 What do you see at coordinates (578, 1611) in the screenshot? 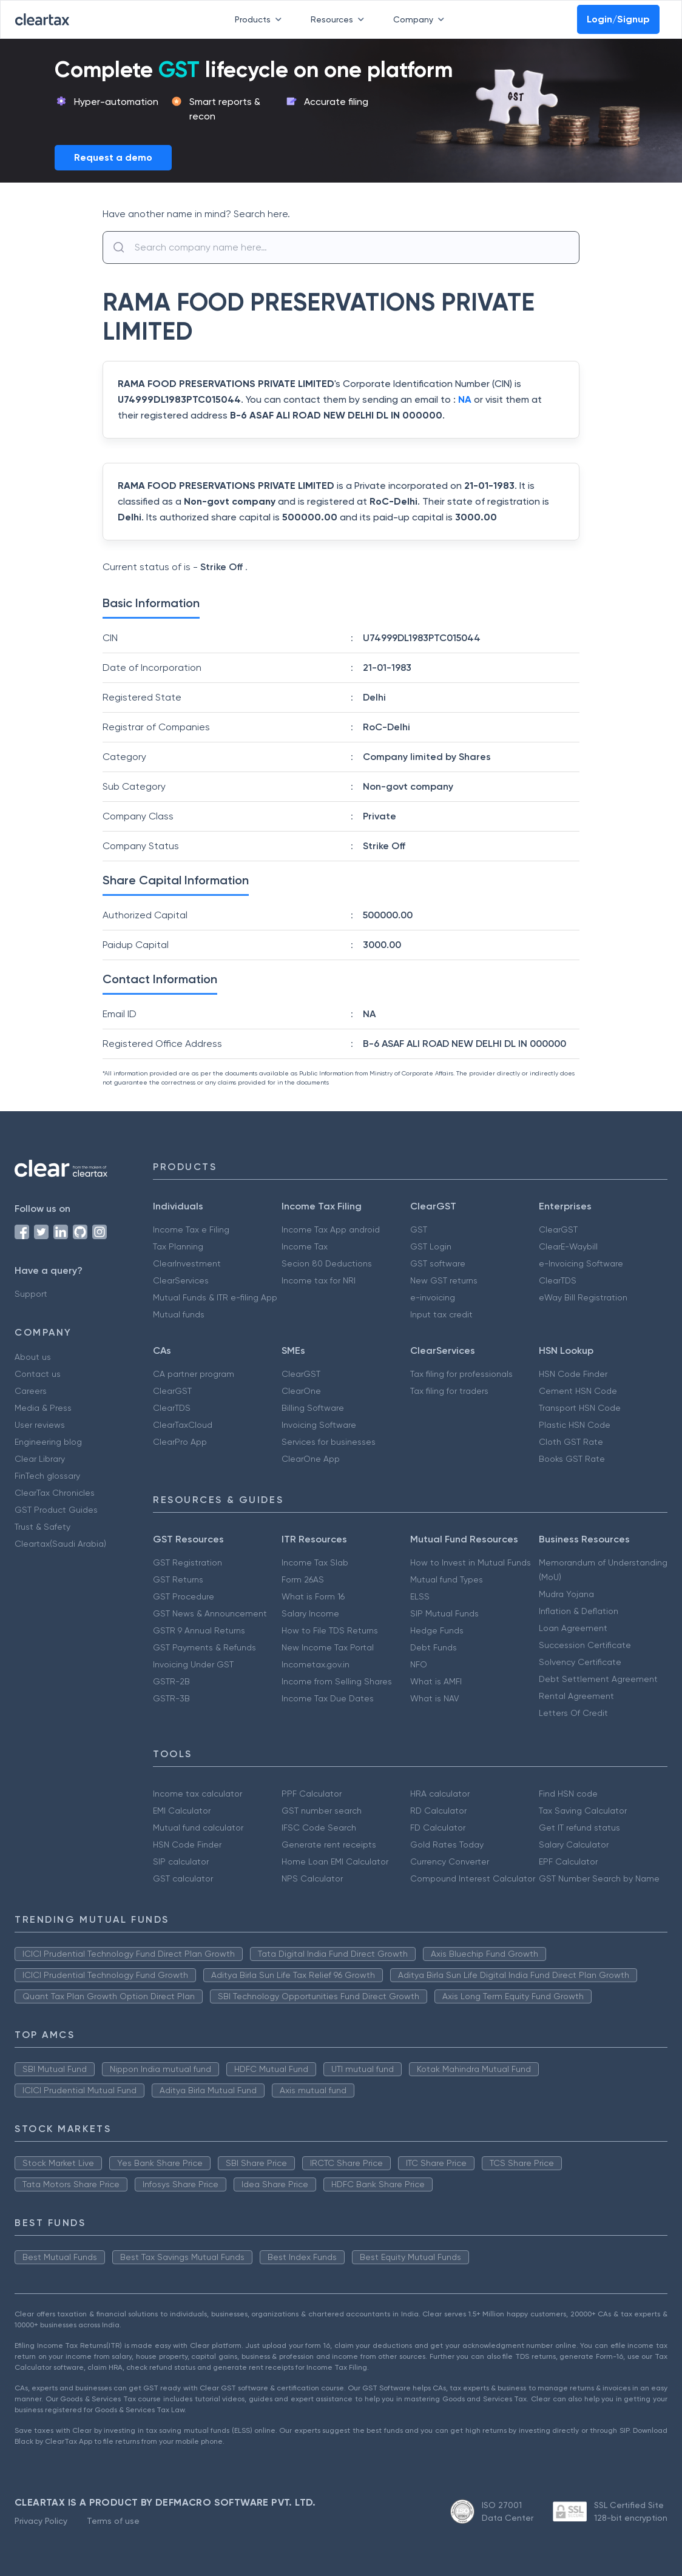
I see `Inflation & Deflation` at bounding box center [578, 1611].